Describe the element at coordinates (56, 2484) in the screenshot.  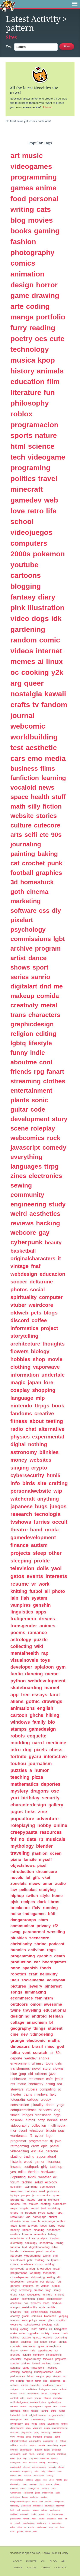
I see `glitter` at that location.